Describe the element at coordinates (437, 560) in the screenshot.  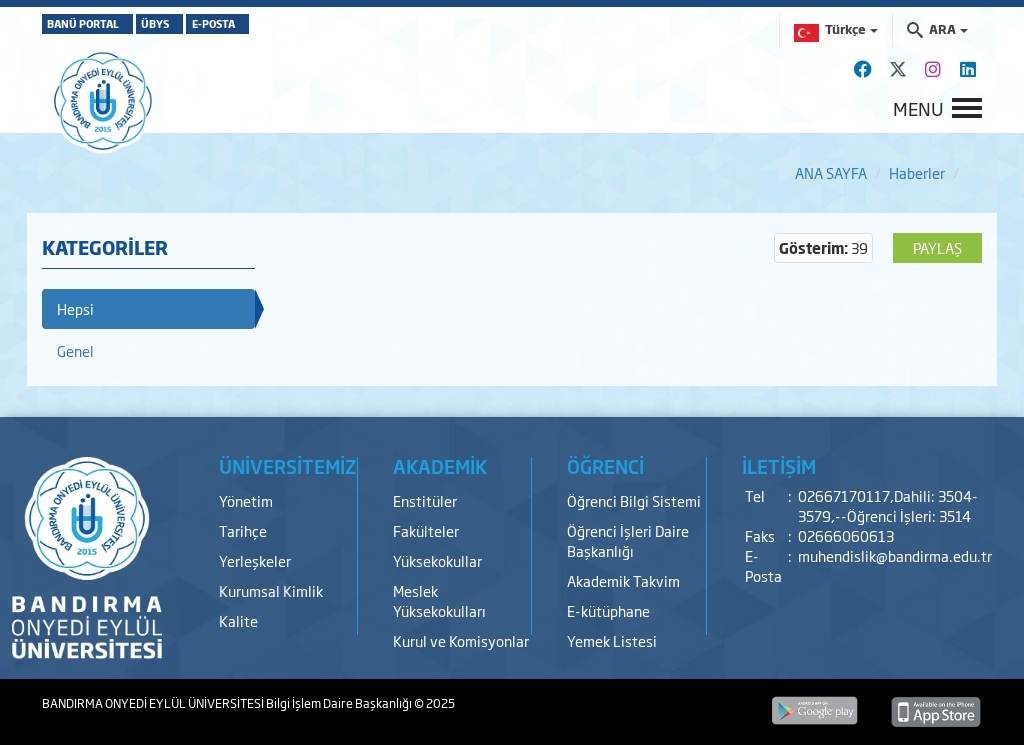
I see `Yüksekokullar` at that location.